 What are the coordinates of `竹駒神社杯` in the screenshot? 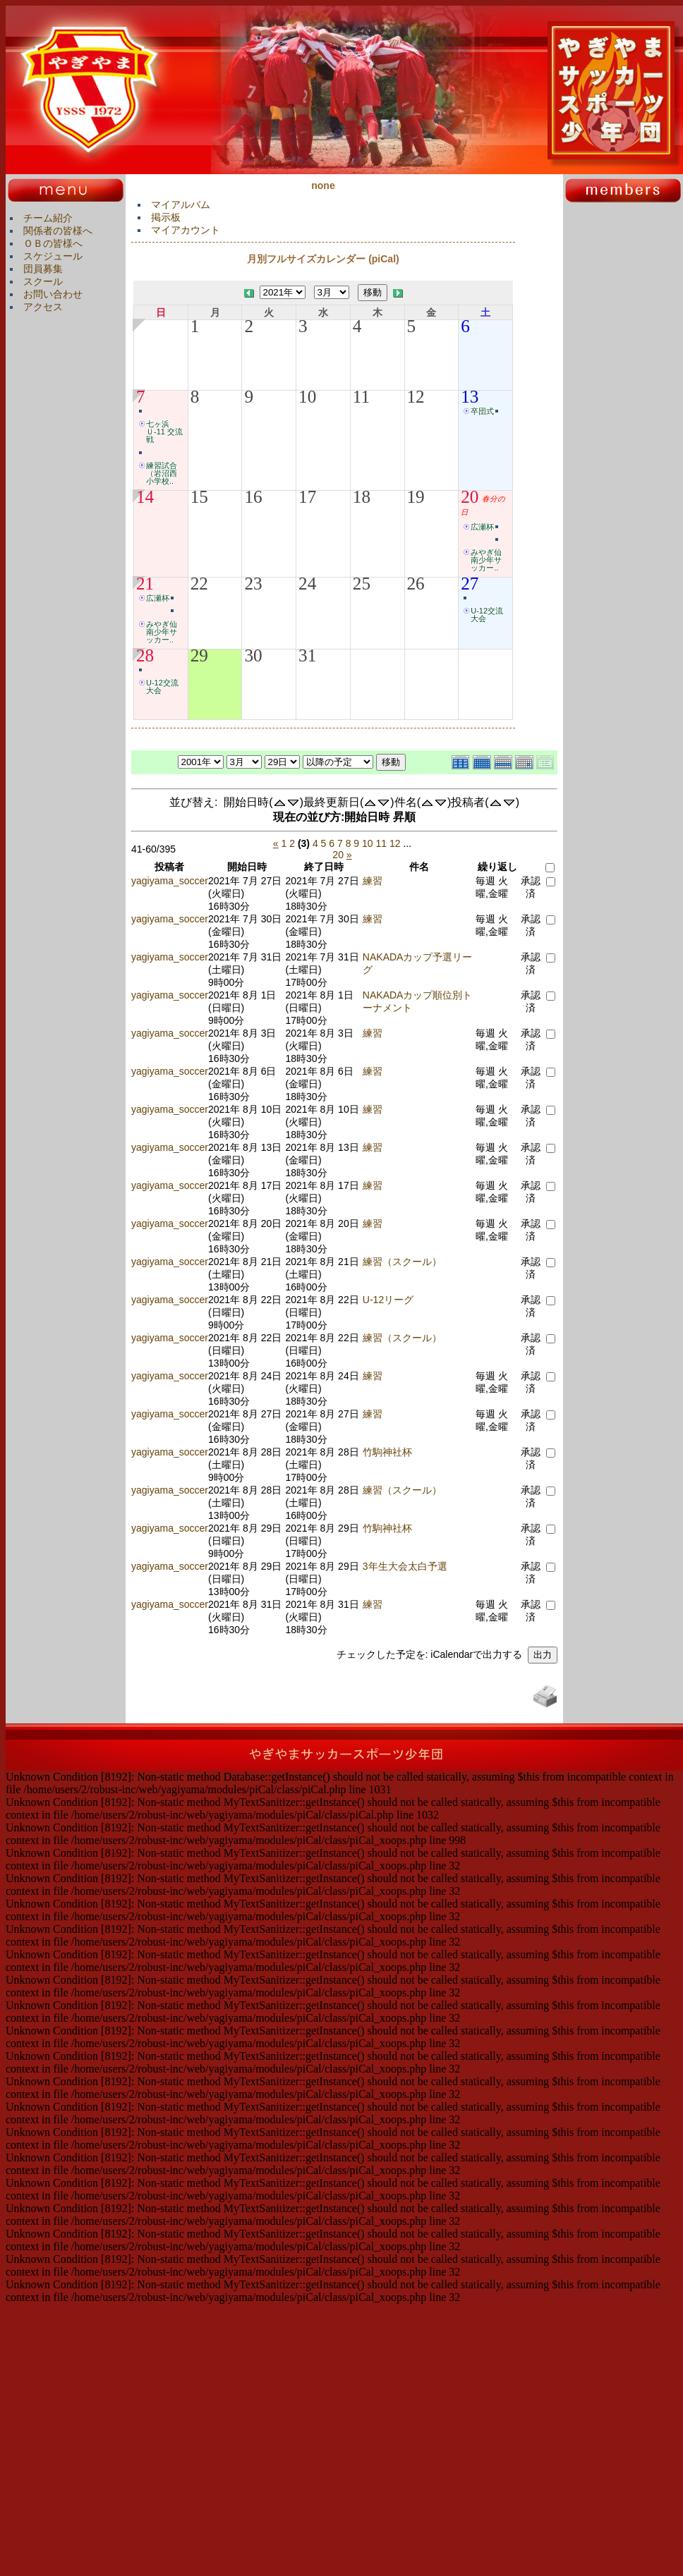 It's located at (387, 1452).